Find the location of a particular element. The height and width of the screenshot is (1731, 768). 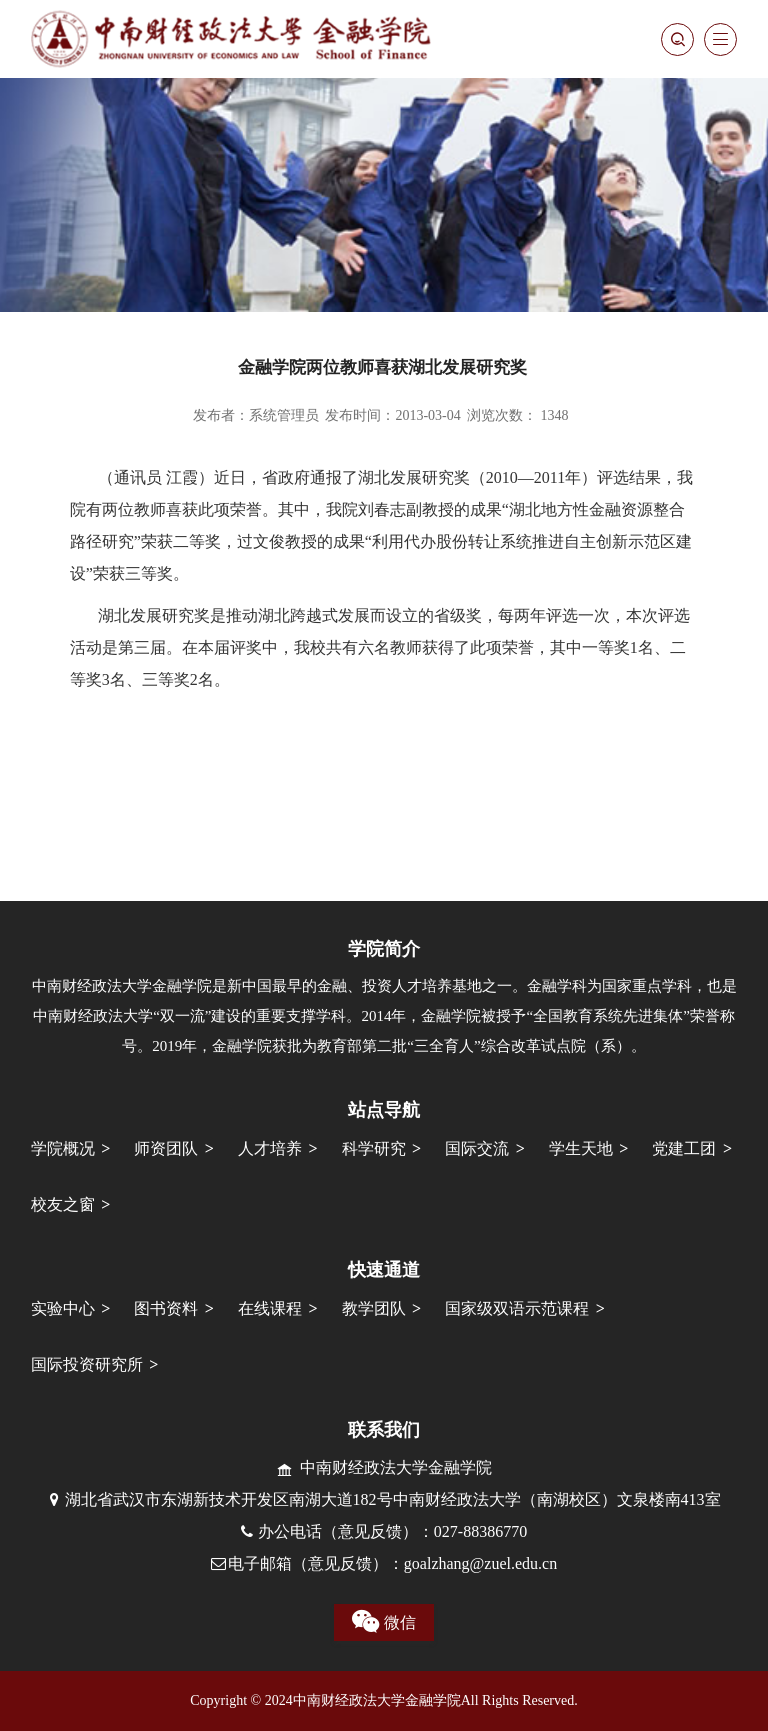

国际交流 is located at coordinates (477, 1148).